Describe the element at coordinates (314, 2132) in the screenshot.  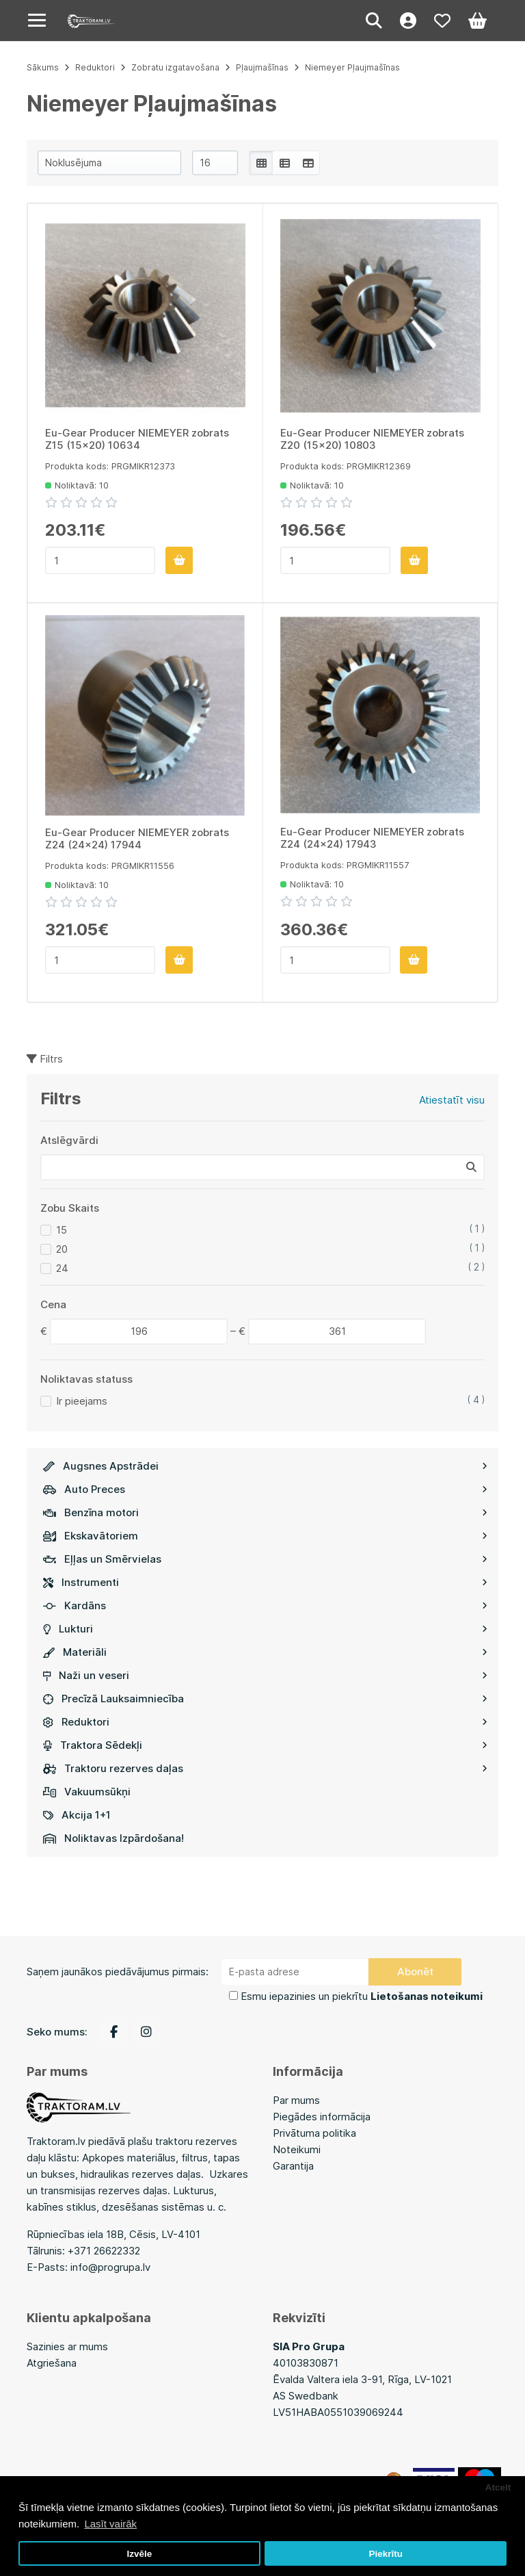
I see `Privātuma politika` at that location.